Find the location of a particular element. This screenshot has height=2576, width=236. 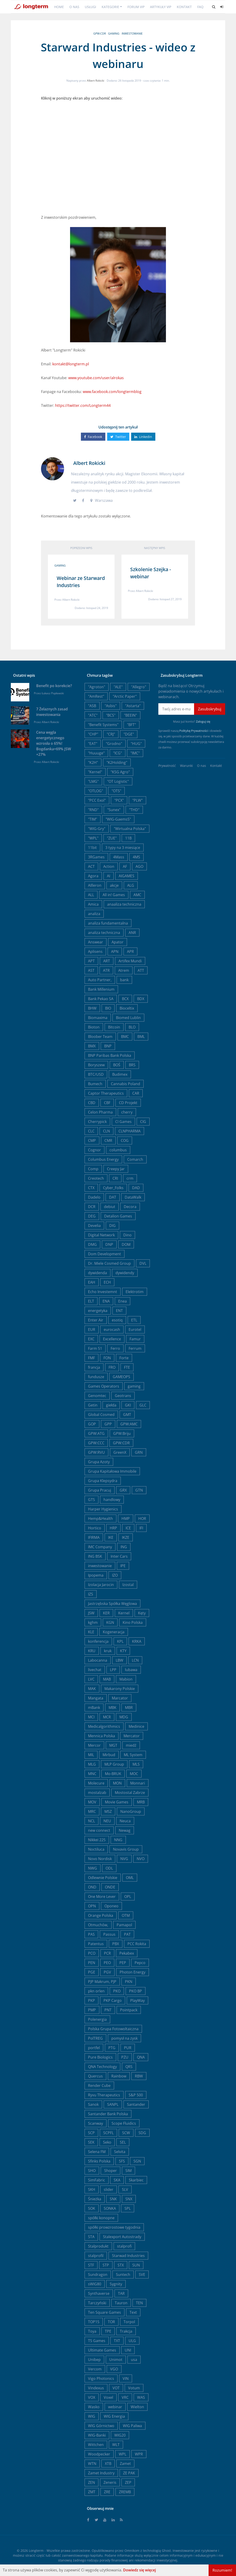

Famur is located at coordinates (135, 1338).